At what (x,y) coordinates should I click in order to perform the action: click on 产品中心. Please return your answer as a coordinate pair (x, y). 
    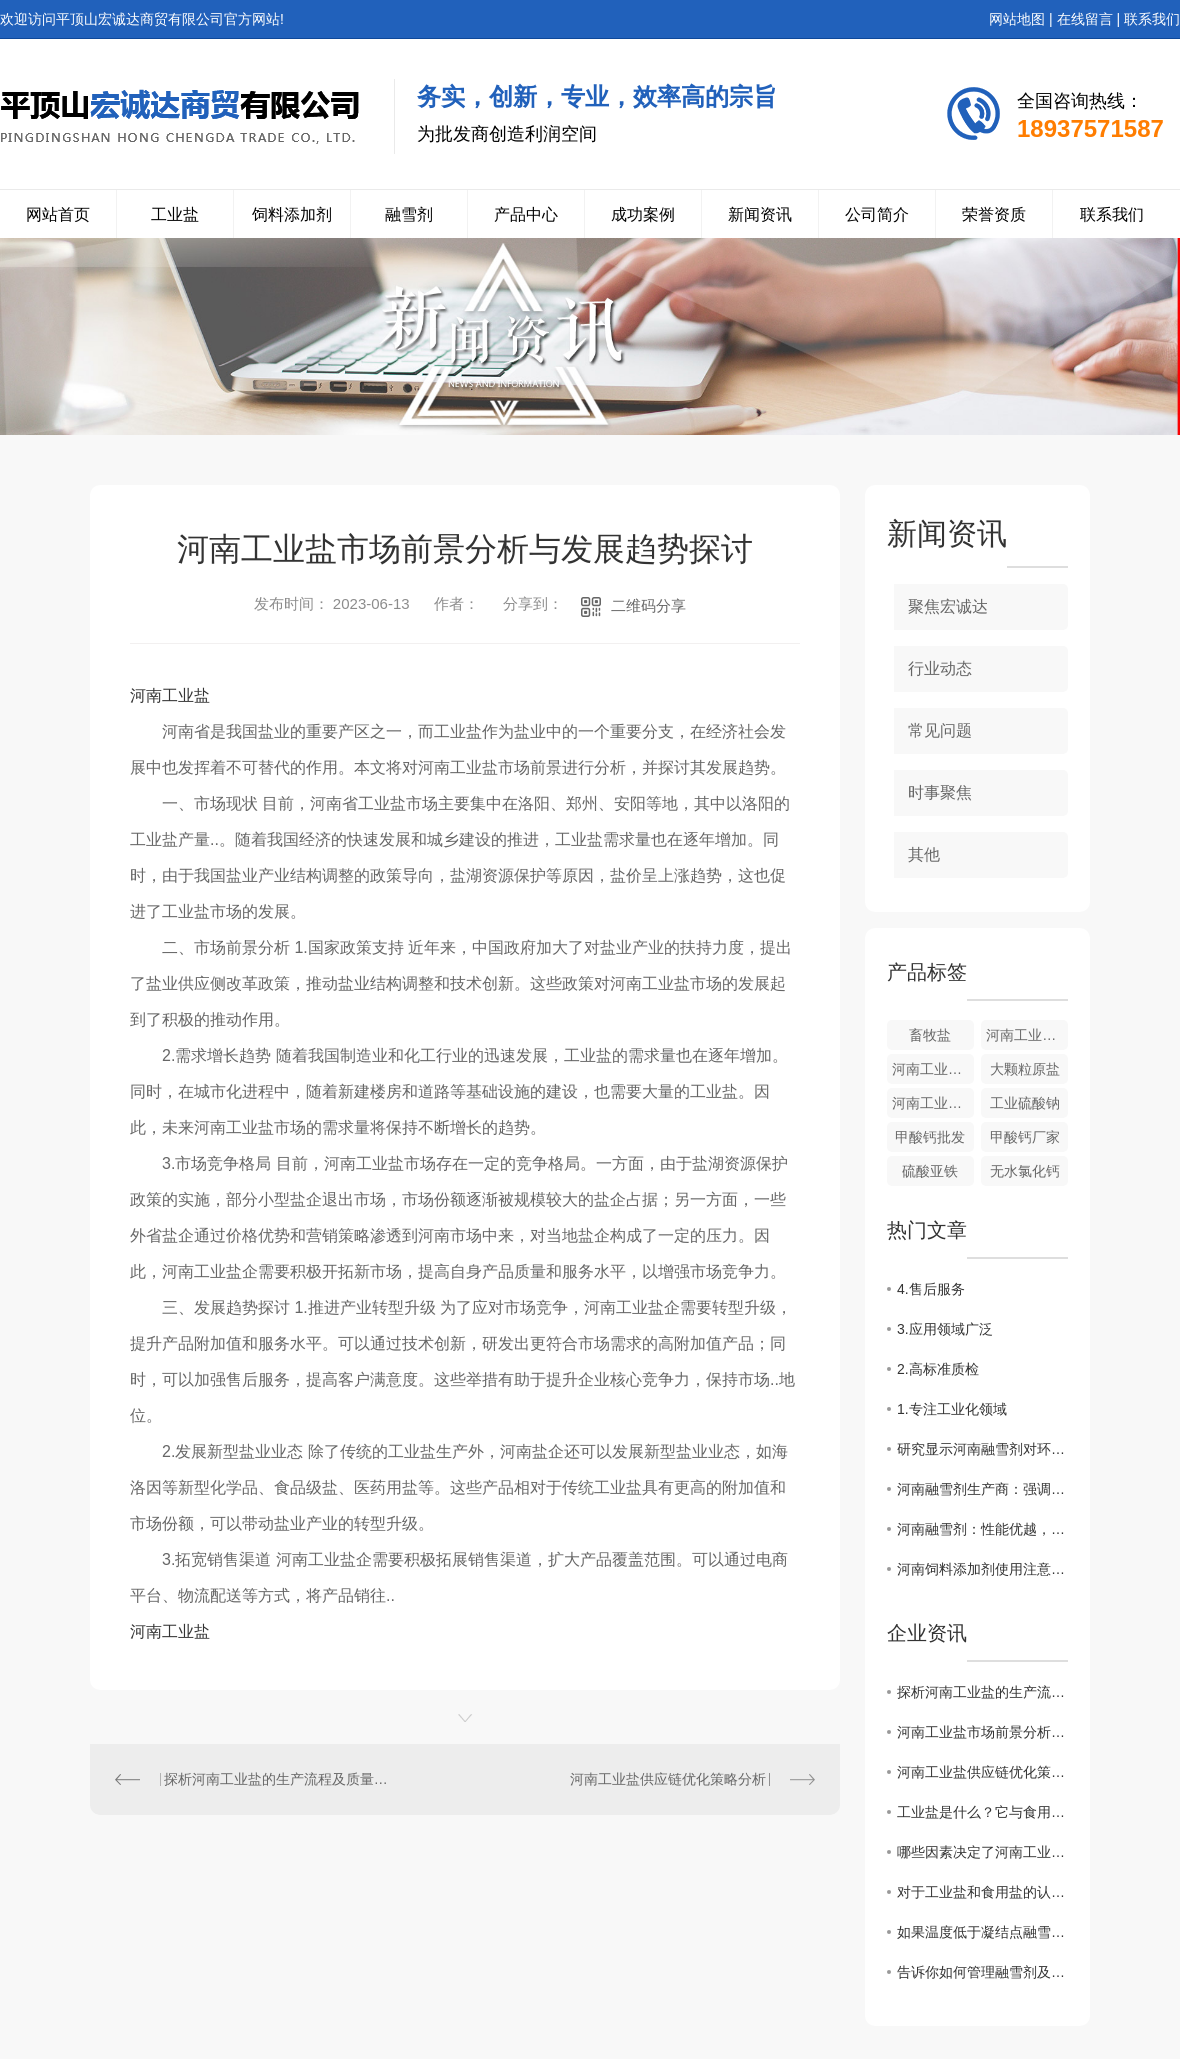
    Looking at the image, I should click on (526, 214).